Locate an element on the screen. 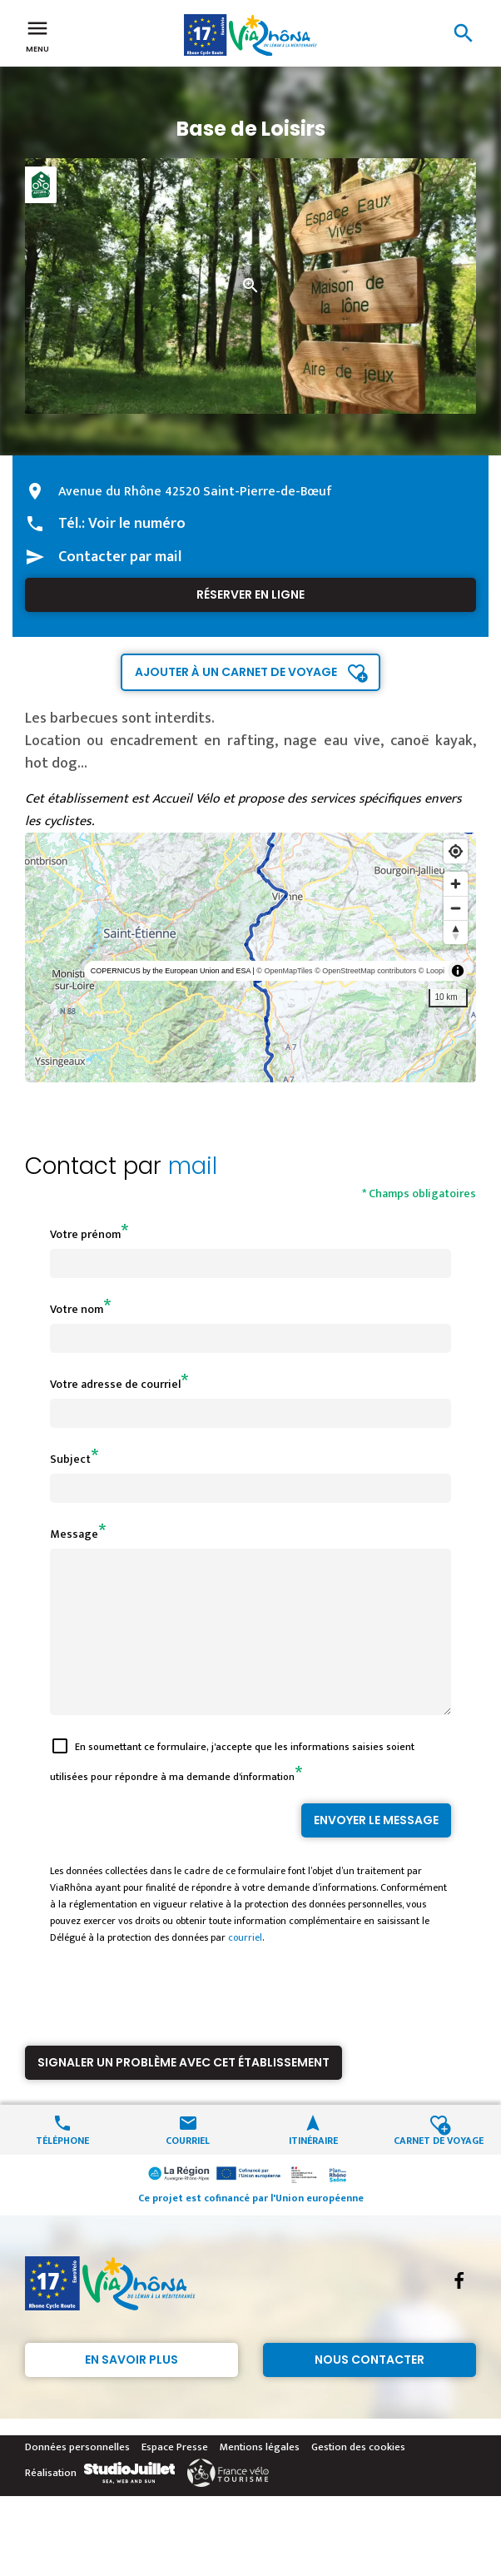  Courriel is located at coordinates (188, 2169).